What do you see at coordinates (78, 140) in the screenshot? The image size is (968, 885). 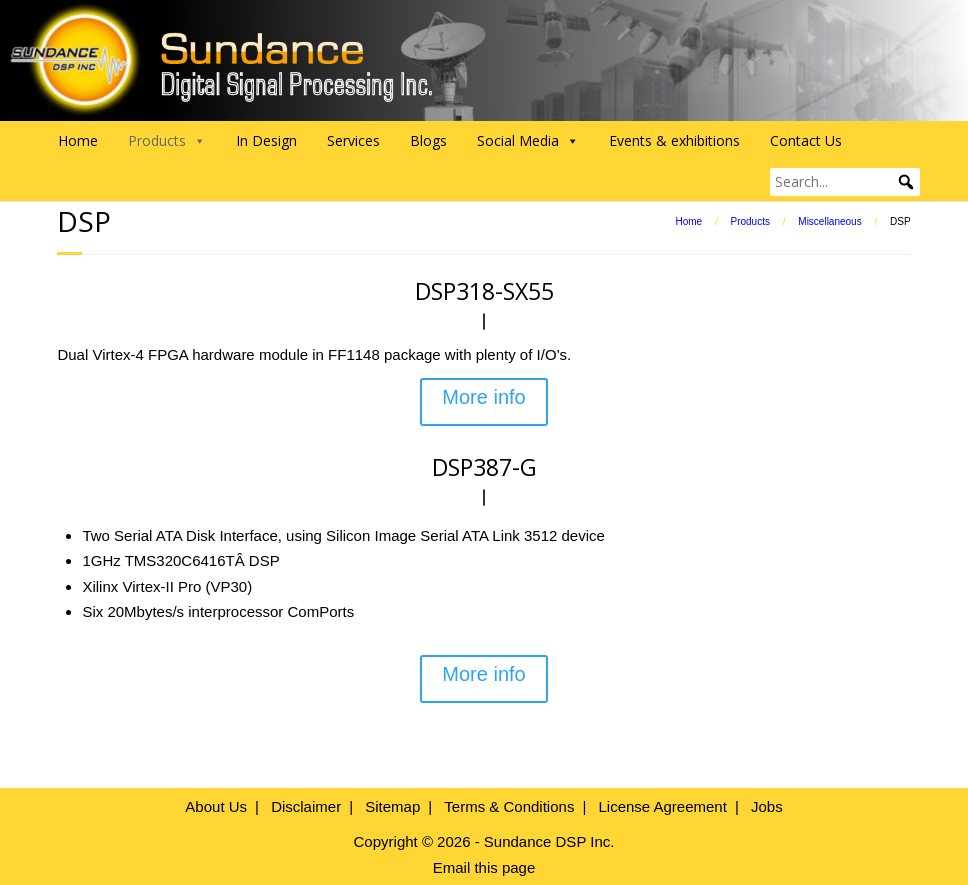 I see `Home` at bounding box center [78, 140].